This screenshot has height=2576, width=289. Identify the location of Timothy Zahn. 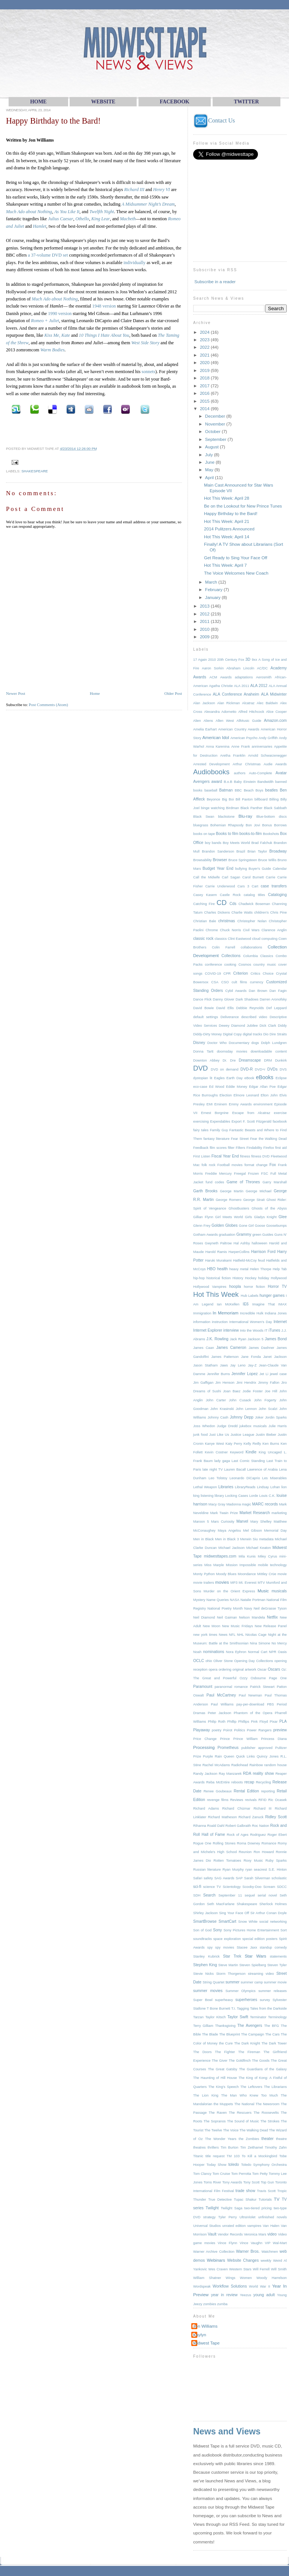
(276, 2147).